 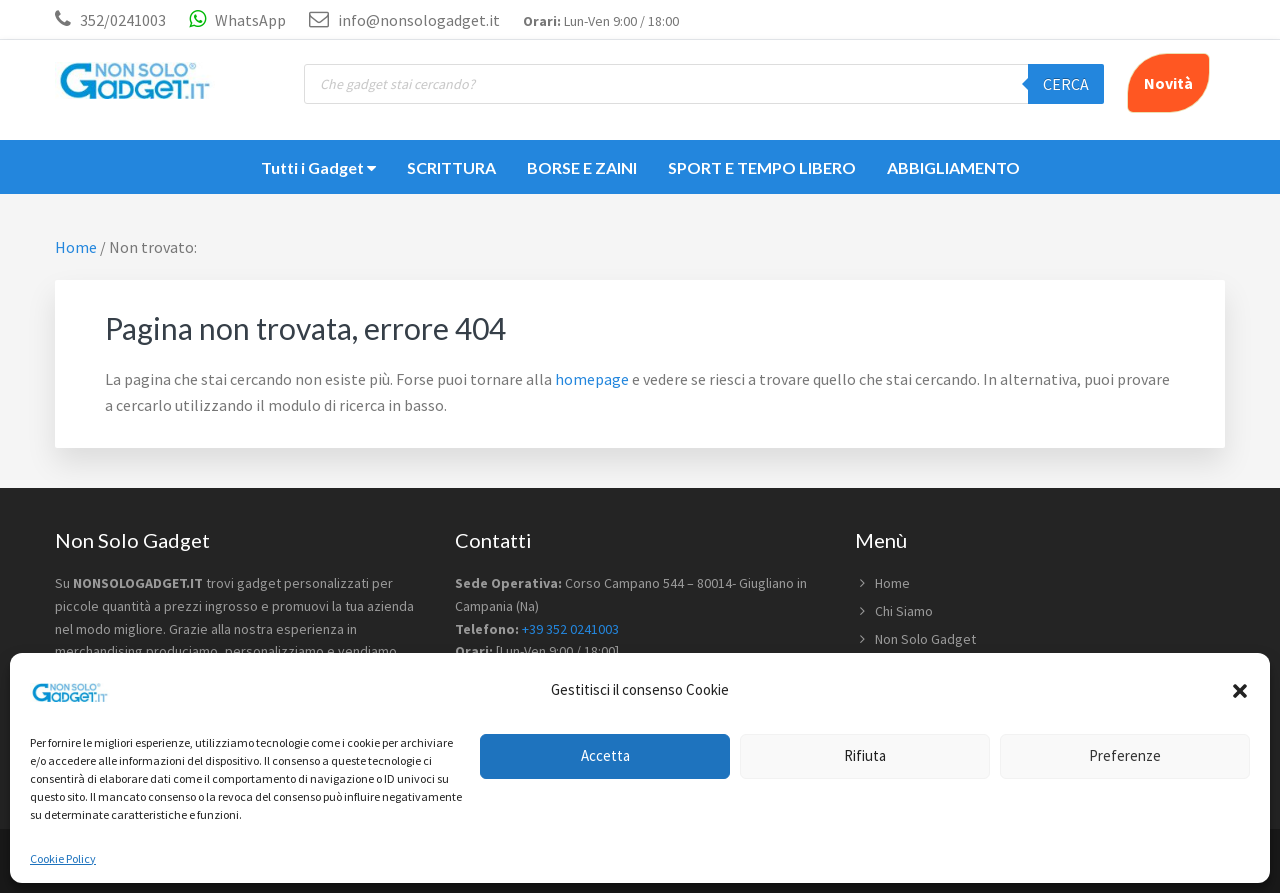 I want to click on homepage, so click(x=592, y=379).